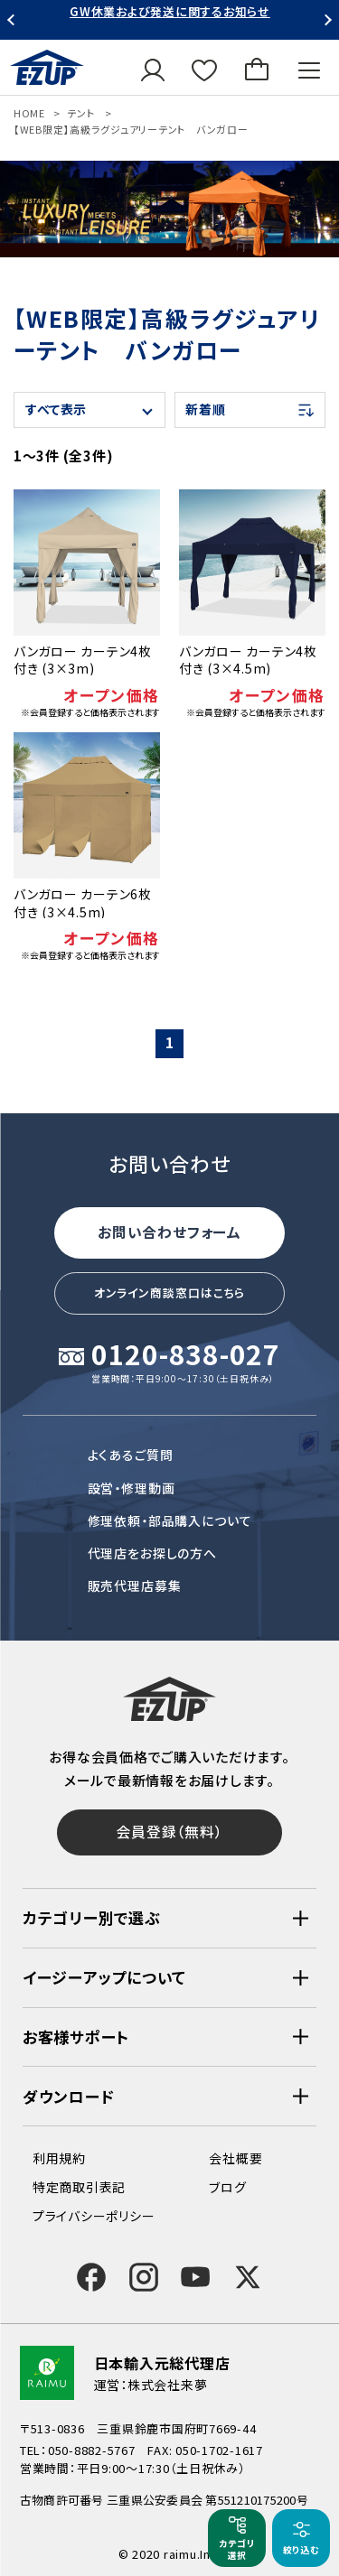 This screenshot has height=2576, width=339. What do you see at coordinates (80, 113) in the screenshot?
I see `テント` at bounding box center [80, 113].